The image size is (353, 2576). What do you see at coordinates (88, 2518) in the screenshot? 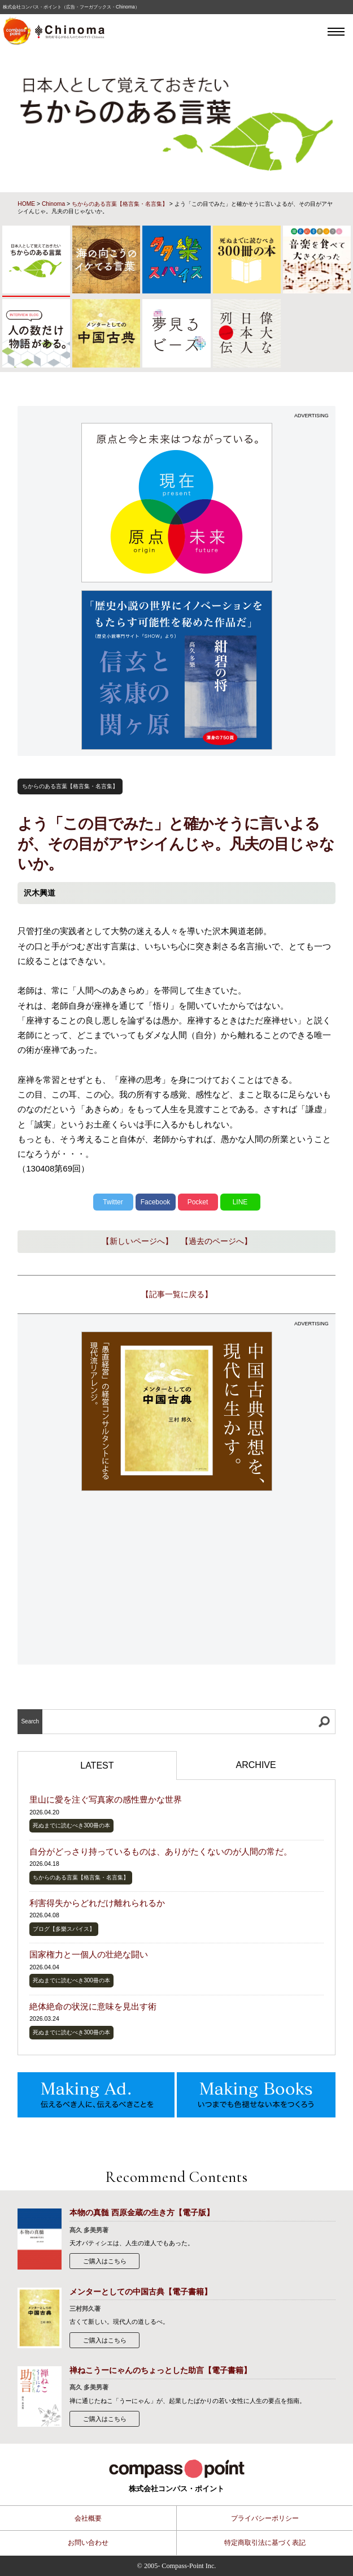
I see `会社概要` at bounding box center [88, 2518].